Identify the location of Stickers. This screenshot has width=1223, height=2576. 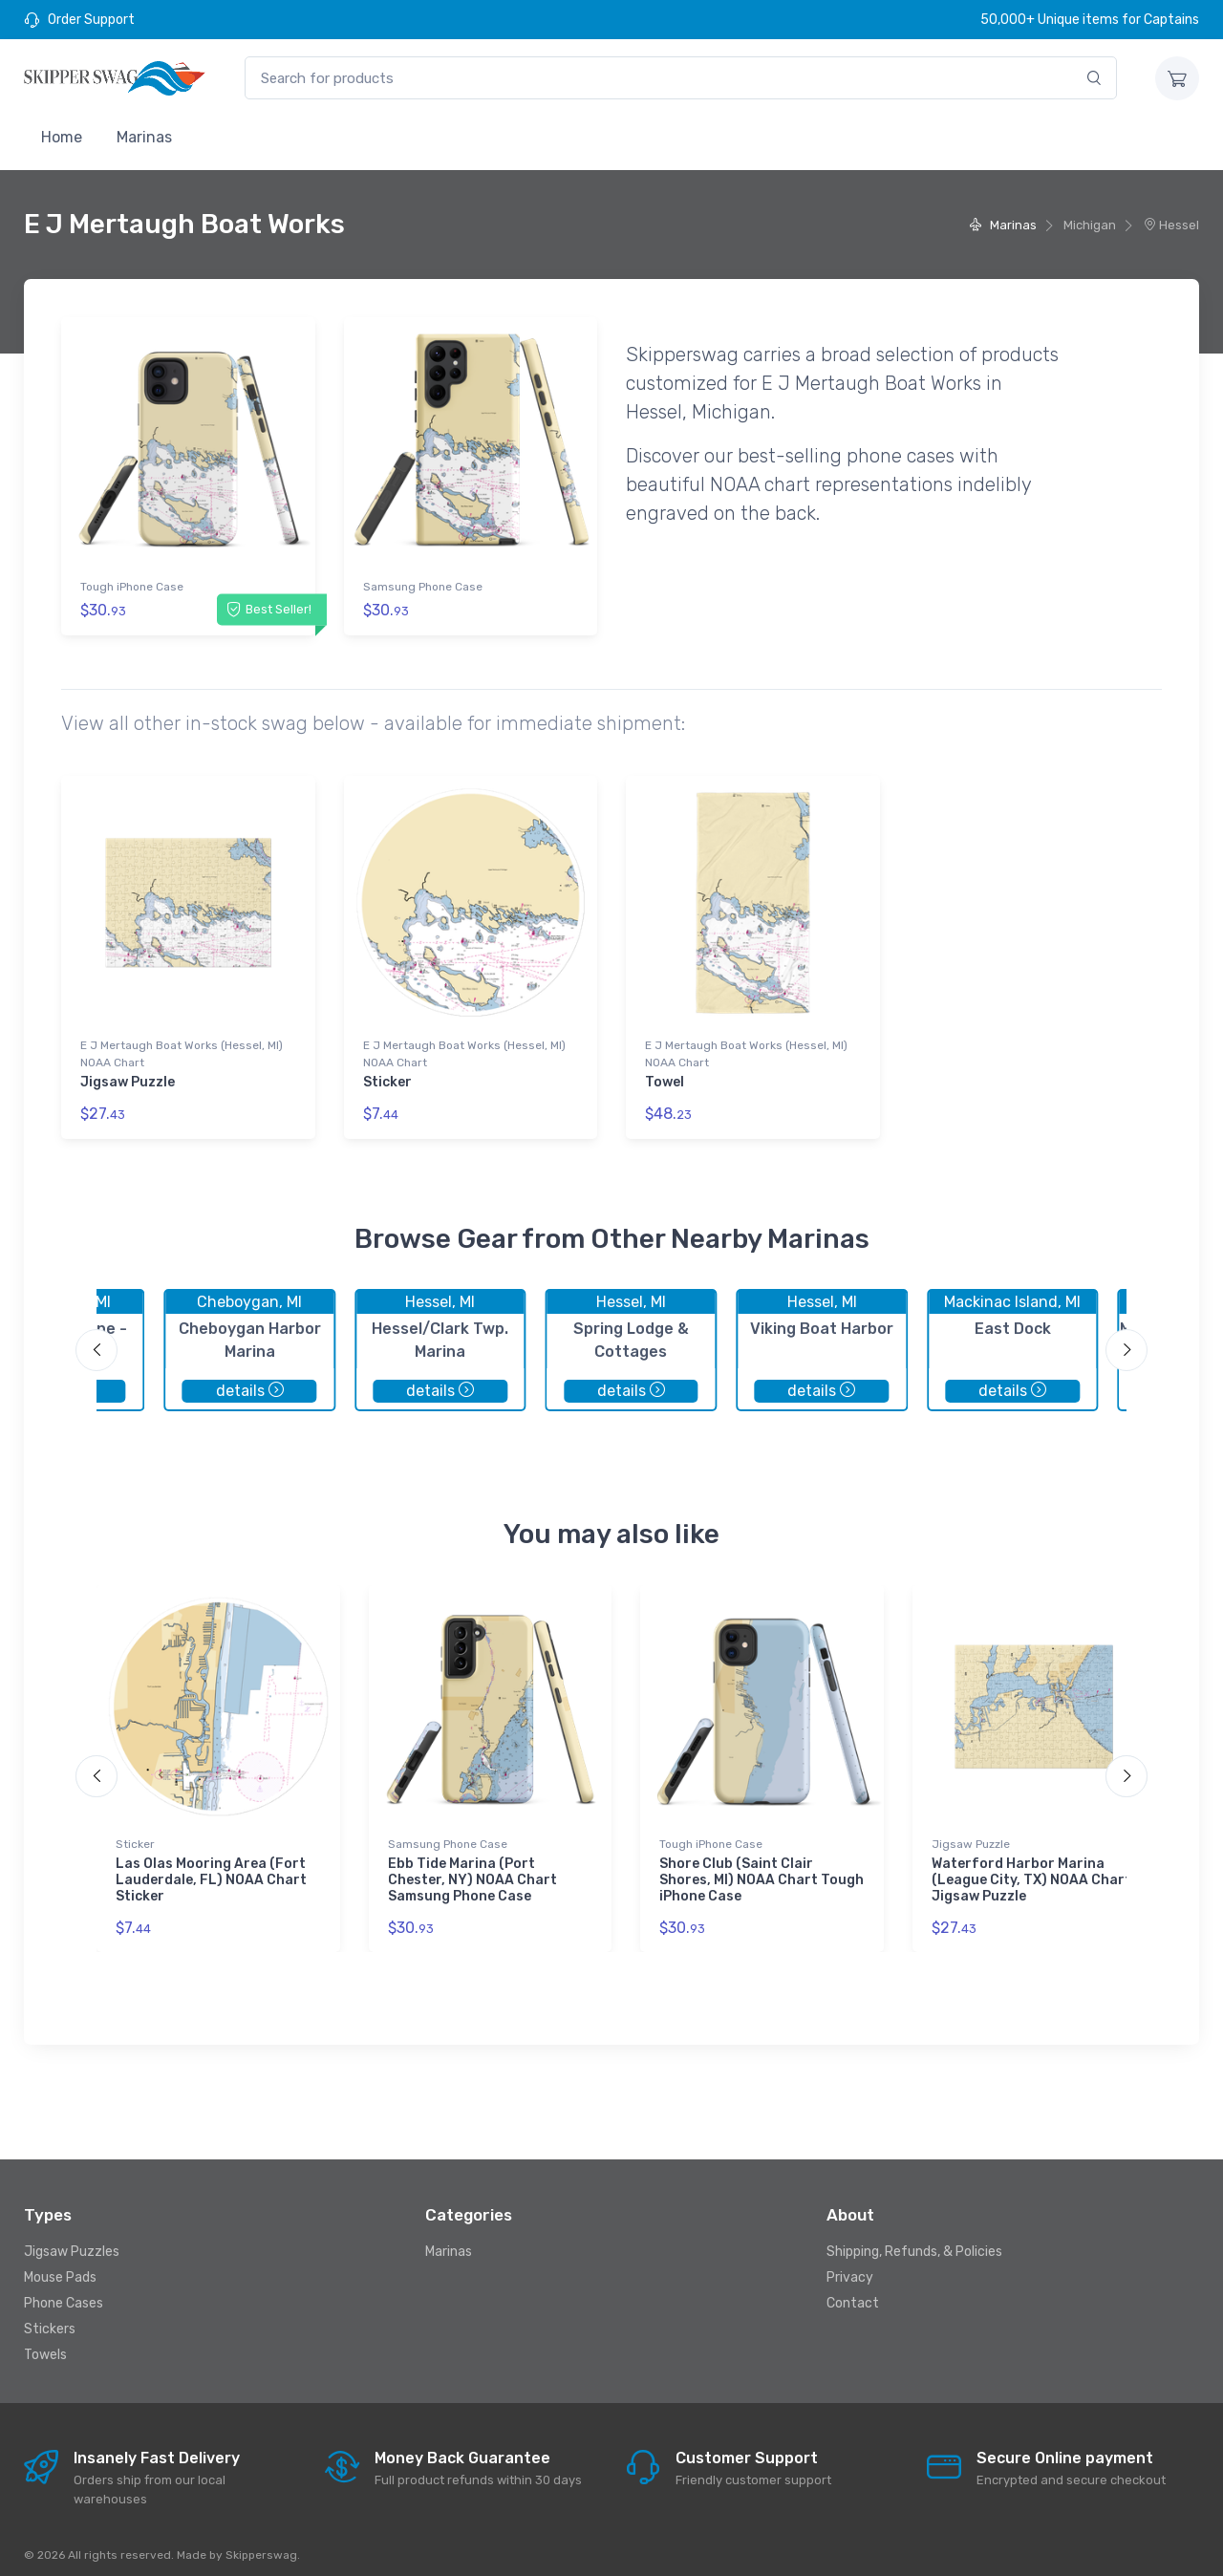
(49, 2318).